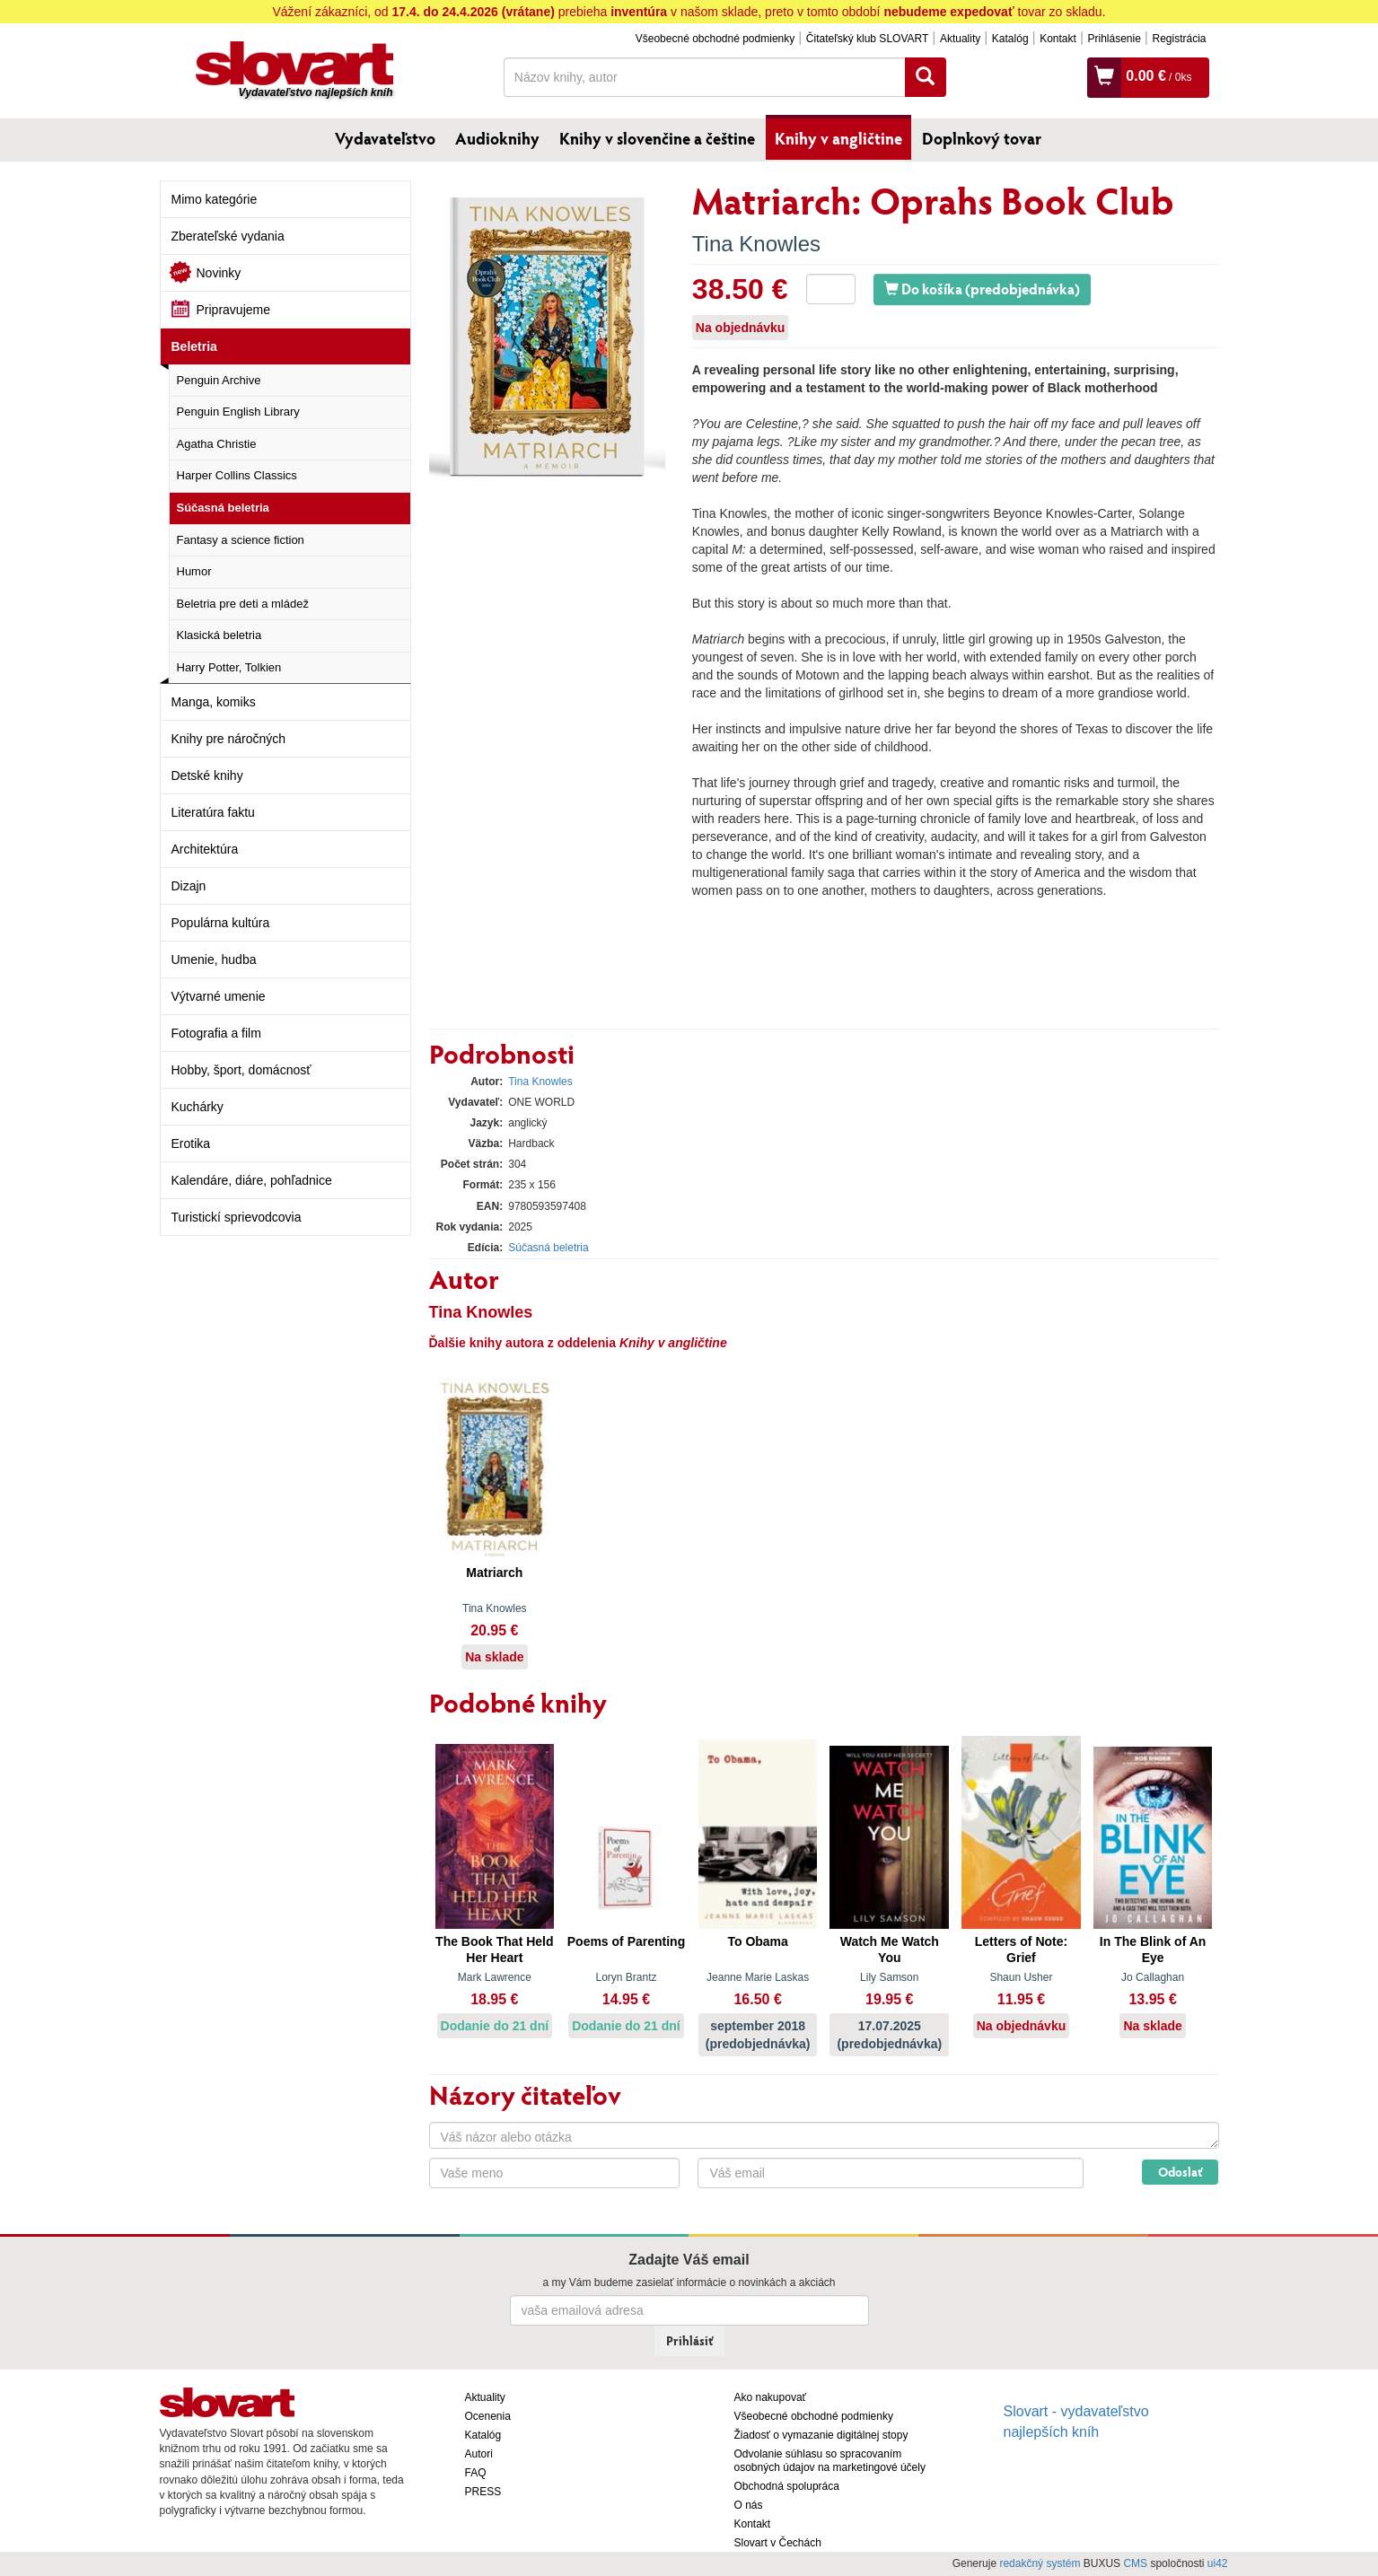 This screenshot has height=2576, width=1378. Describe the element at coordinates (1058, 38) in the screenshot. I see `Kontakt` at that location.